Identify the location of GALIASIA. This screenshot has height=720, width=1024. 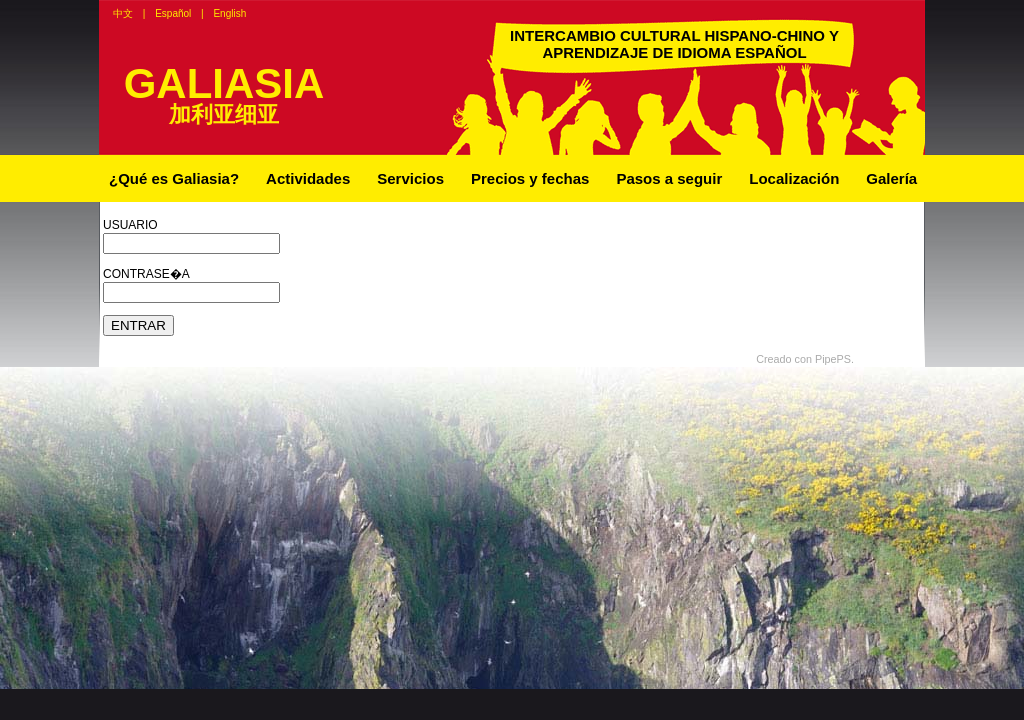
(224, 83).